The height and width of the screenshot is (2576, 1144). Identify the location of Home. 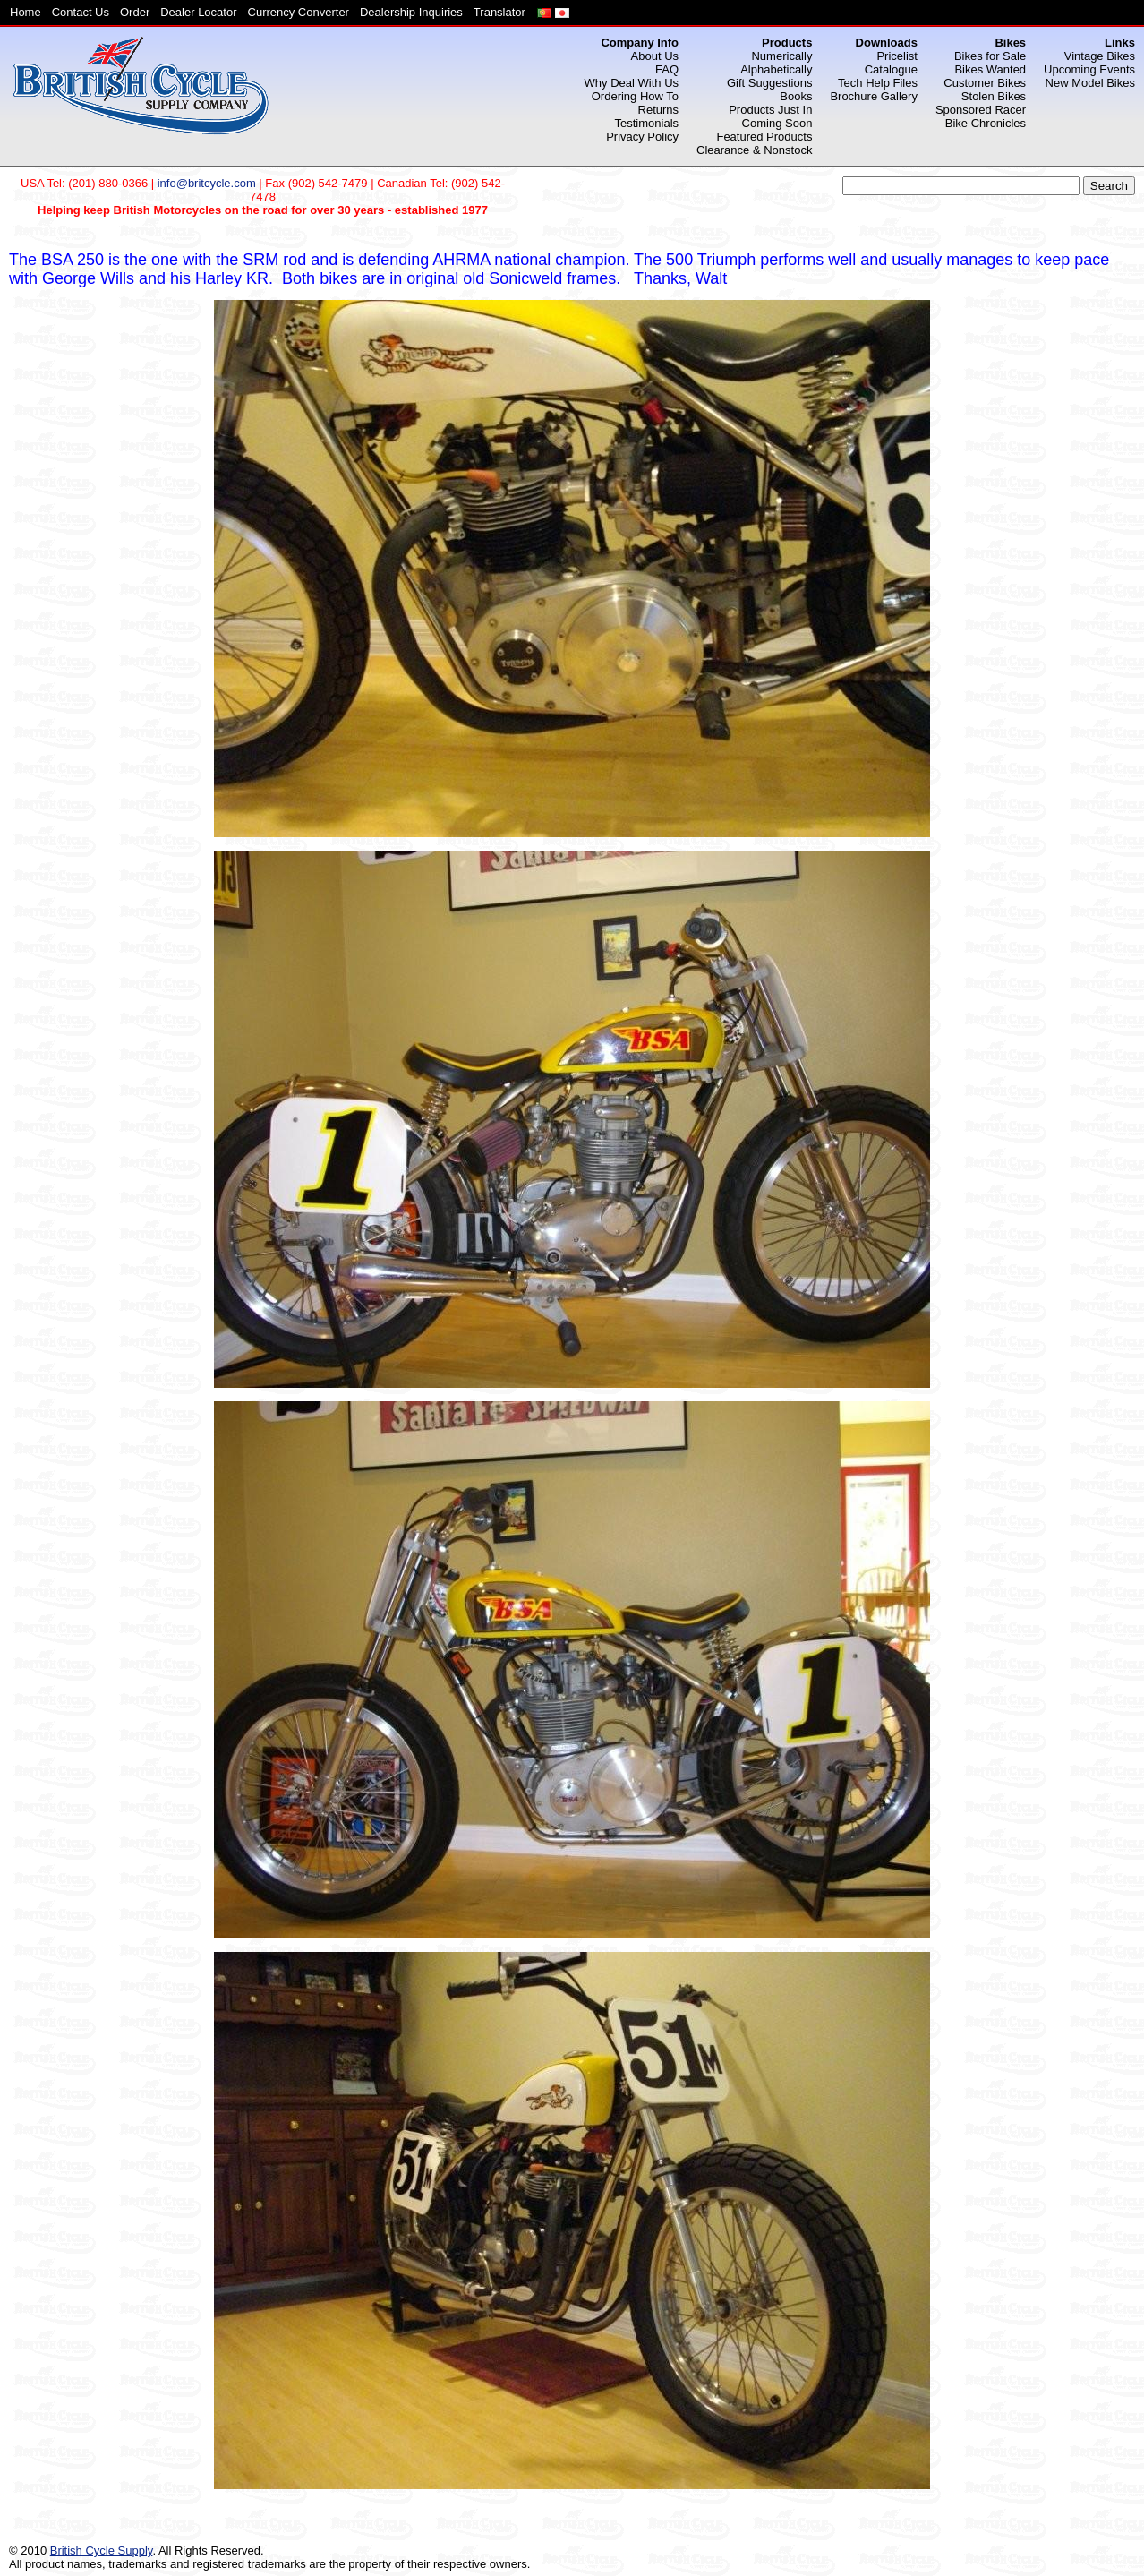
(25, 12).